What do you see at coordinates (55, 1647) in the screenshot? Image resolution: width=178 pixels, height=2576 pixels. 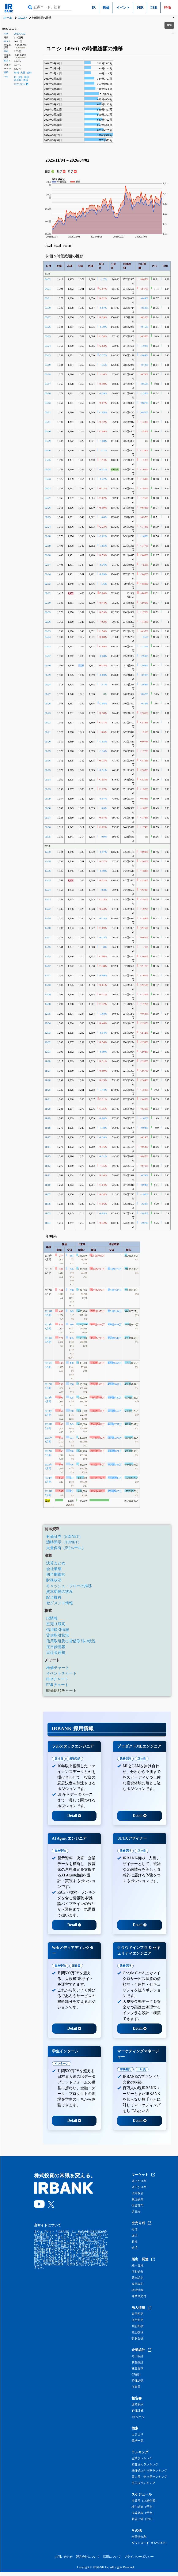 I see `逆日歩情報` at bounding box center [55, 1647].